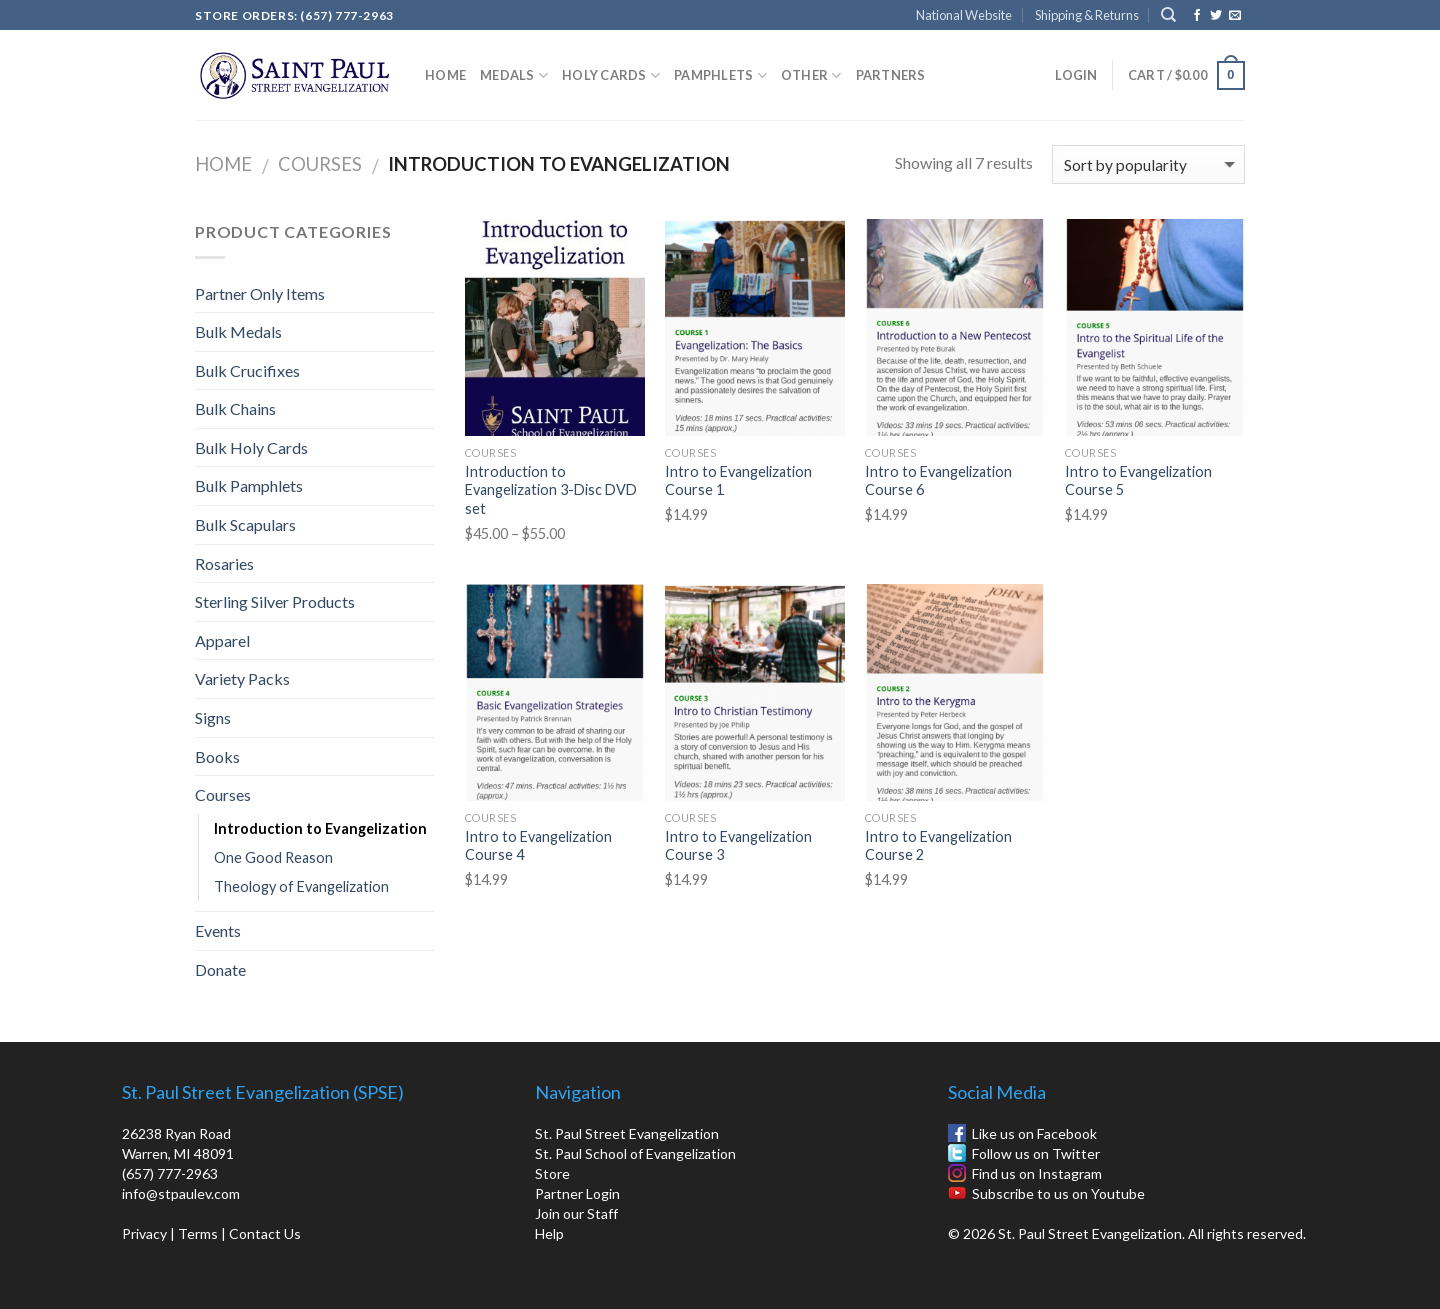 The width and height of the screenshot is (1440, 1309). What do you see at coordinates (249, 485) in the screenshot?
I see `Bulk Pamphlets` at bounding box center [249, 485].